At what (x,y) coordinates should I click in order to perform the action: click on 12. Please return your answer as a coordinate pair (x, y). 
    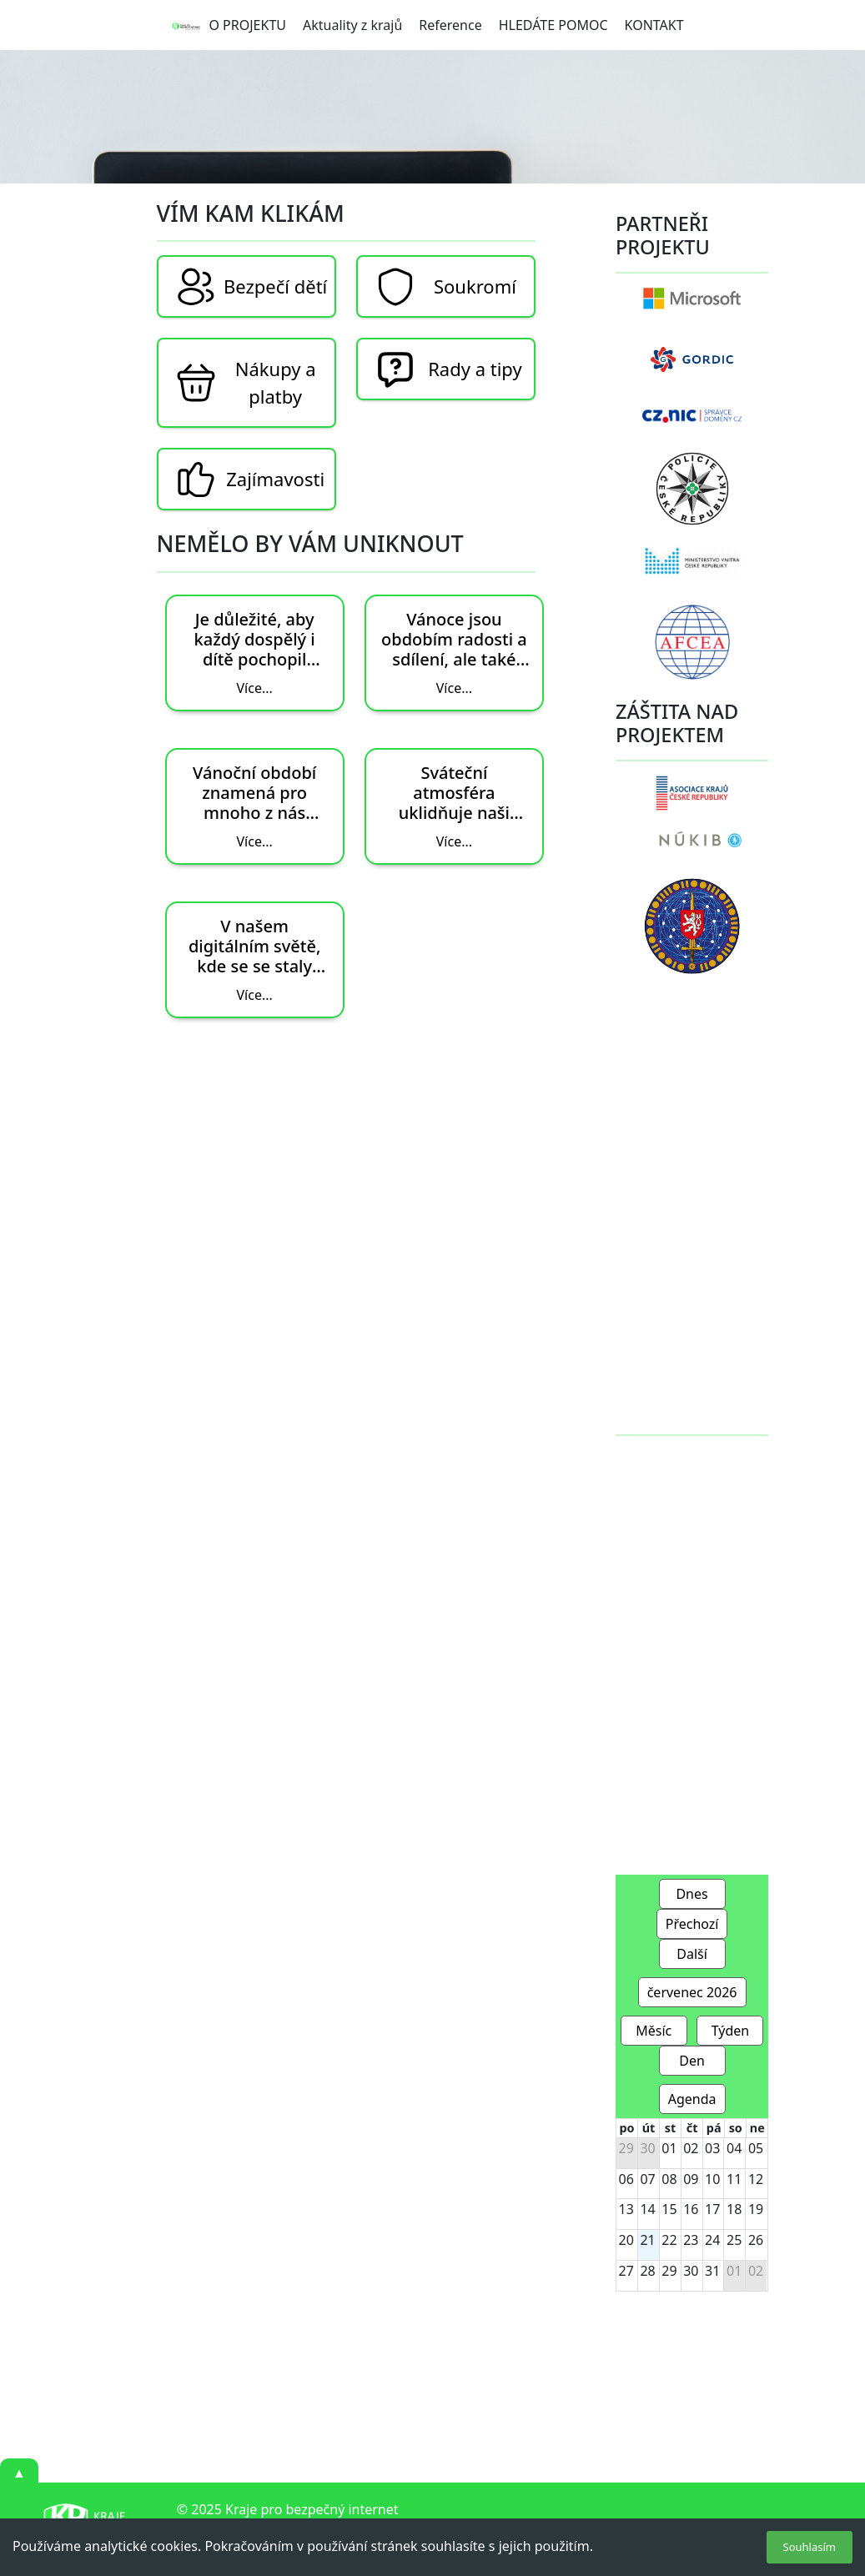
    Looking at the image, I should click on (755, 2179).